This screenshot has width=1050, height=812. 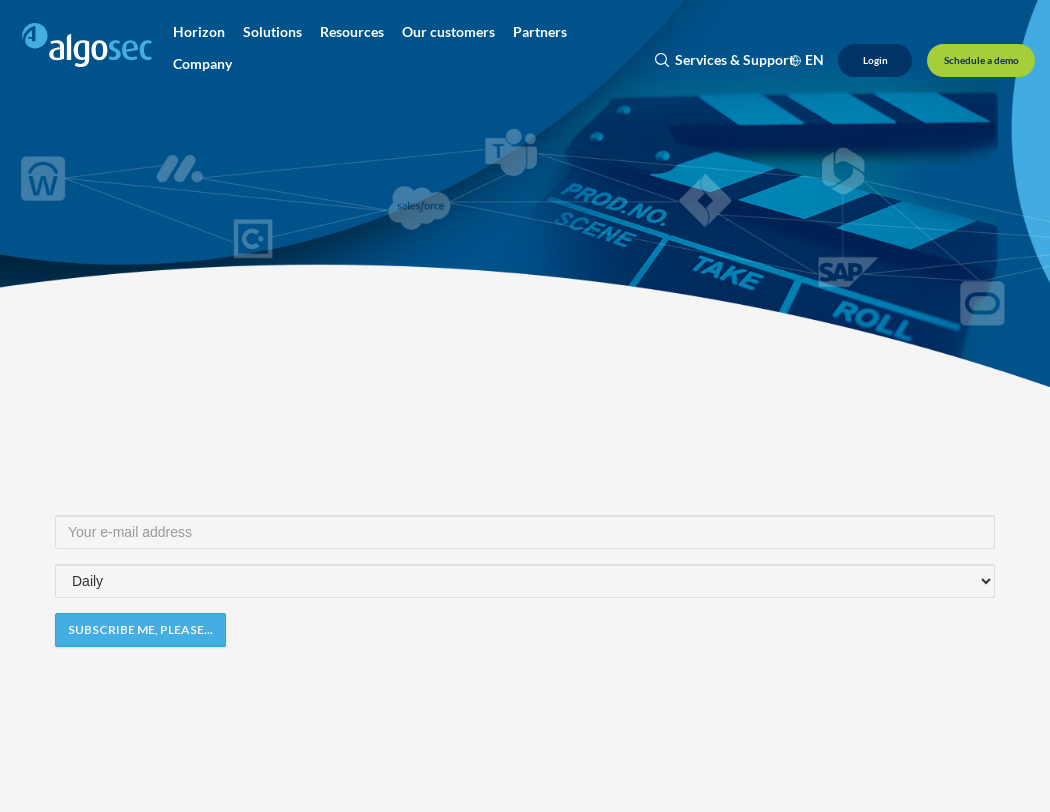 I want to click on [button], so click(x=199, y=32).